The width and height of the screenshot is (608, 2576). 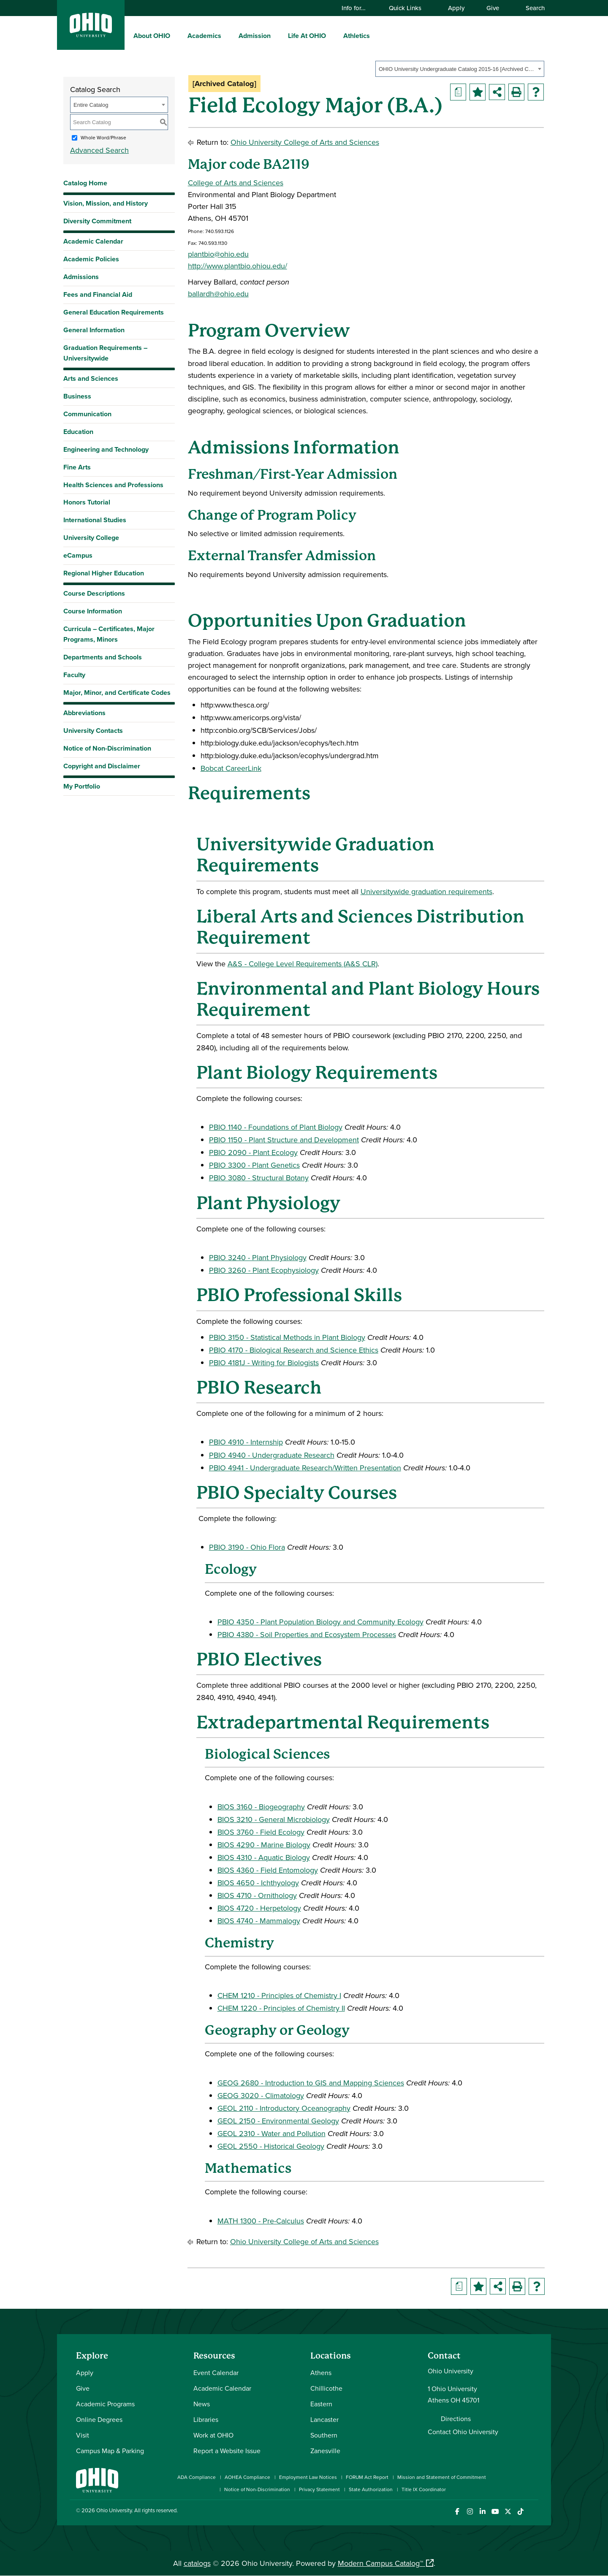 I want to click on PBIO 3080 - Structural Botany [View course details for PBIO 3080 - Structural Botany], so click(x=259, y=1177).